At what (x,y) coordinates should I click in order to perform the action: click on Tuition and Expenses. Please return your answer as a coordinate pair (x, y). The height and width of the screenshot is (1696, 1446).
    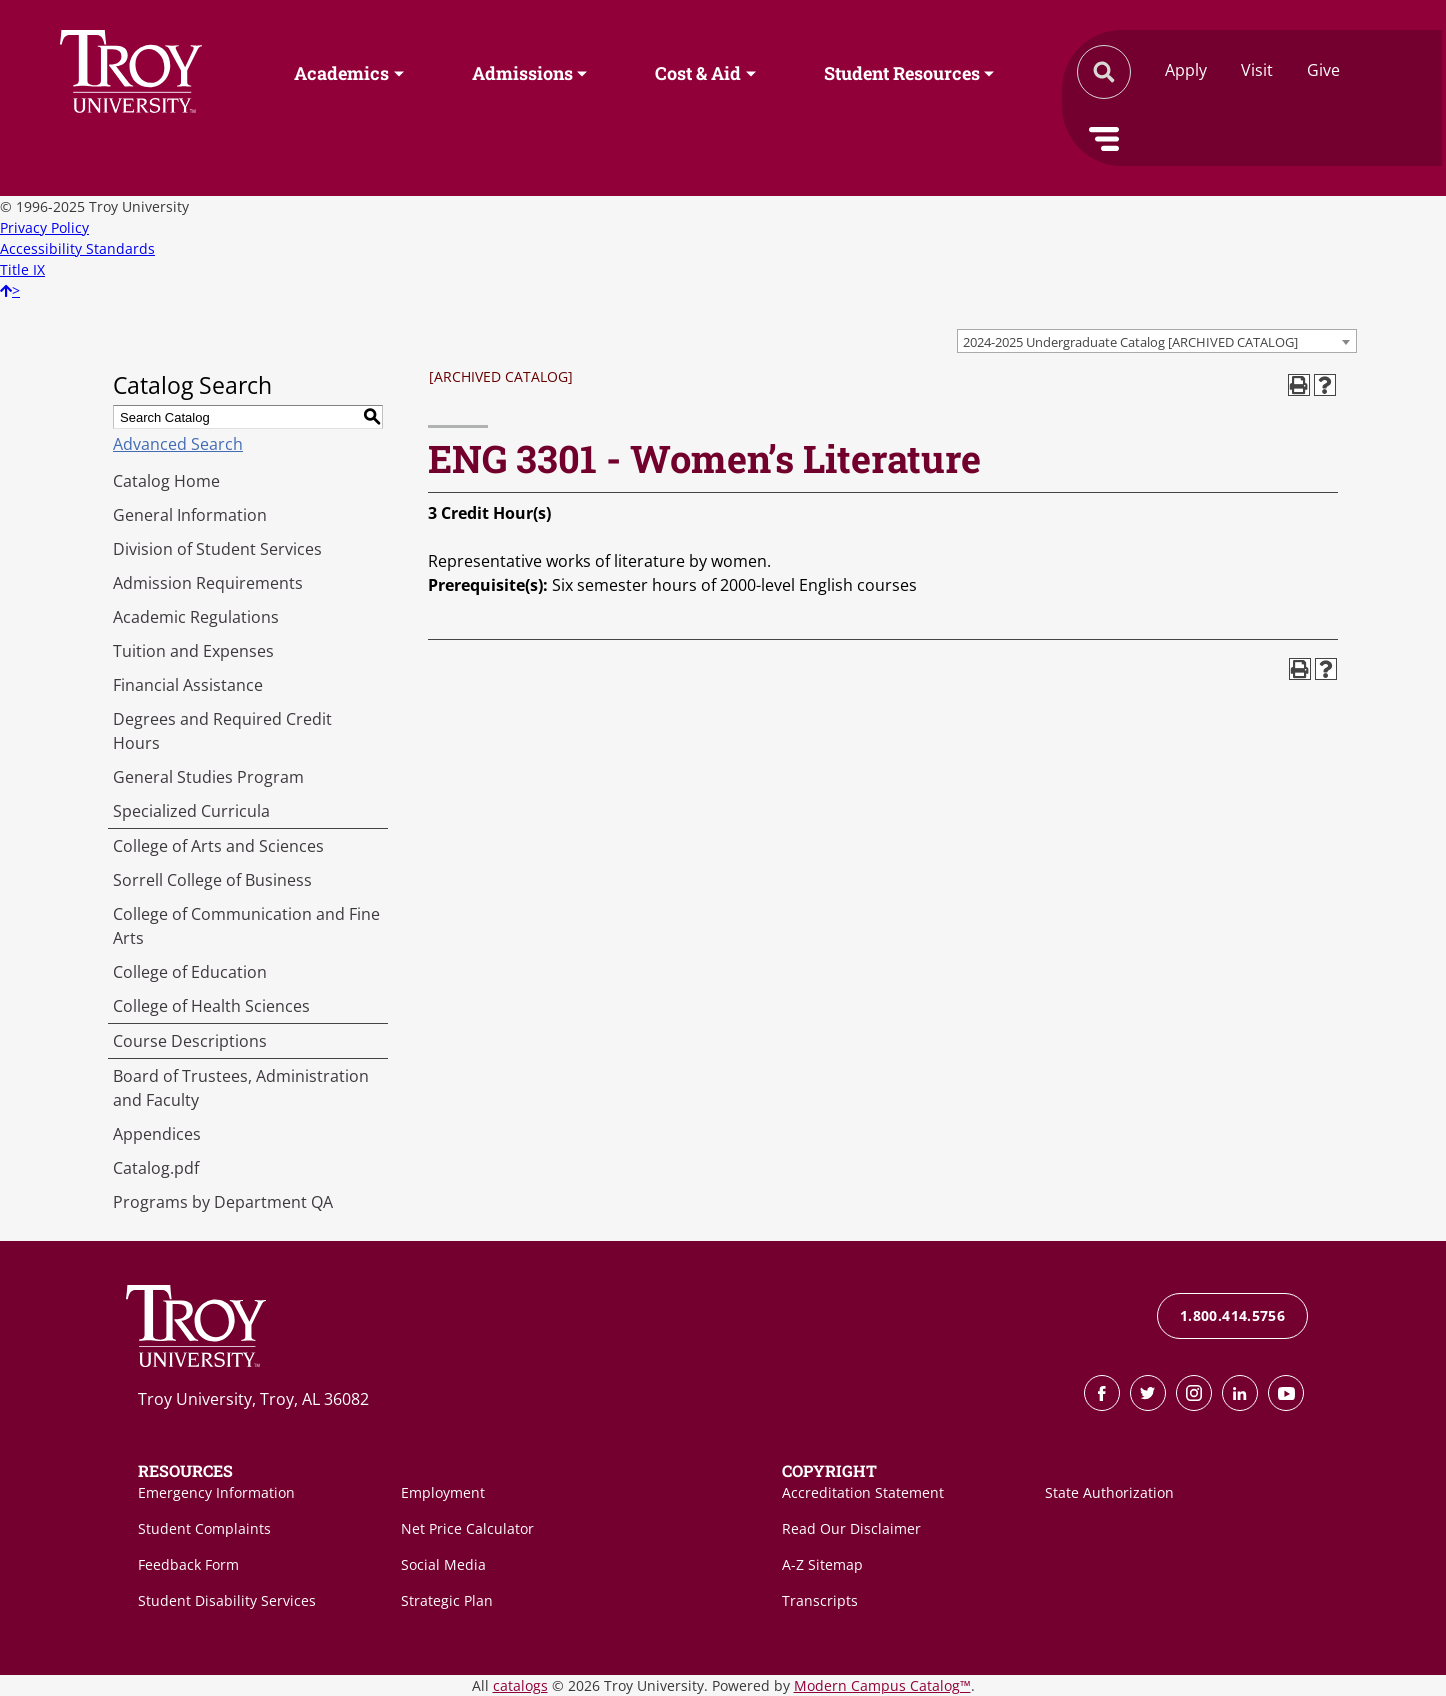
    Looking at the image, I should click on (193, 651).